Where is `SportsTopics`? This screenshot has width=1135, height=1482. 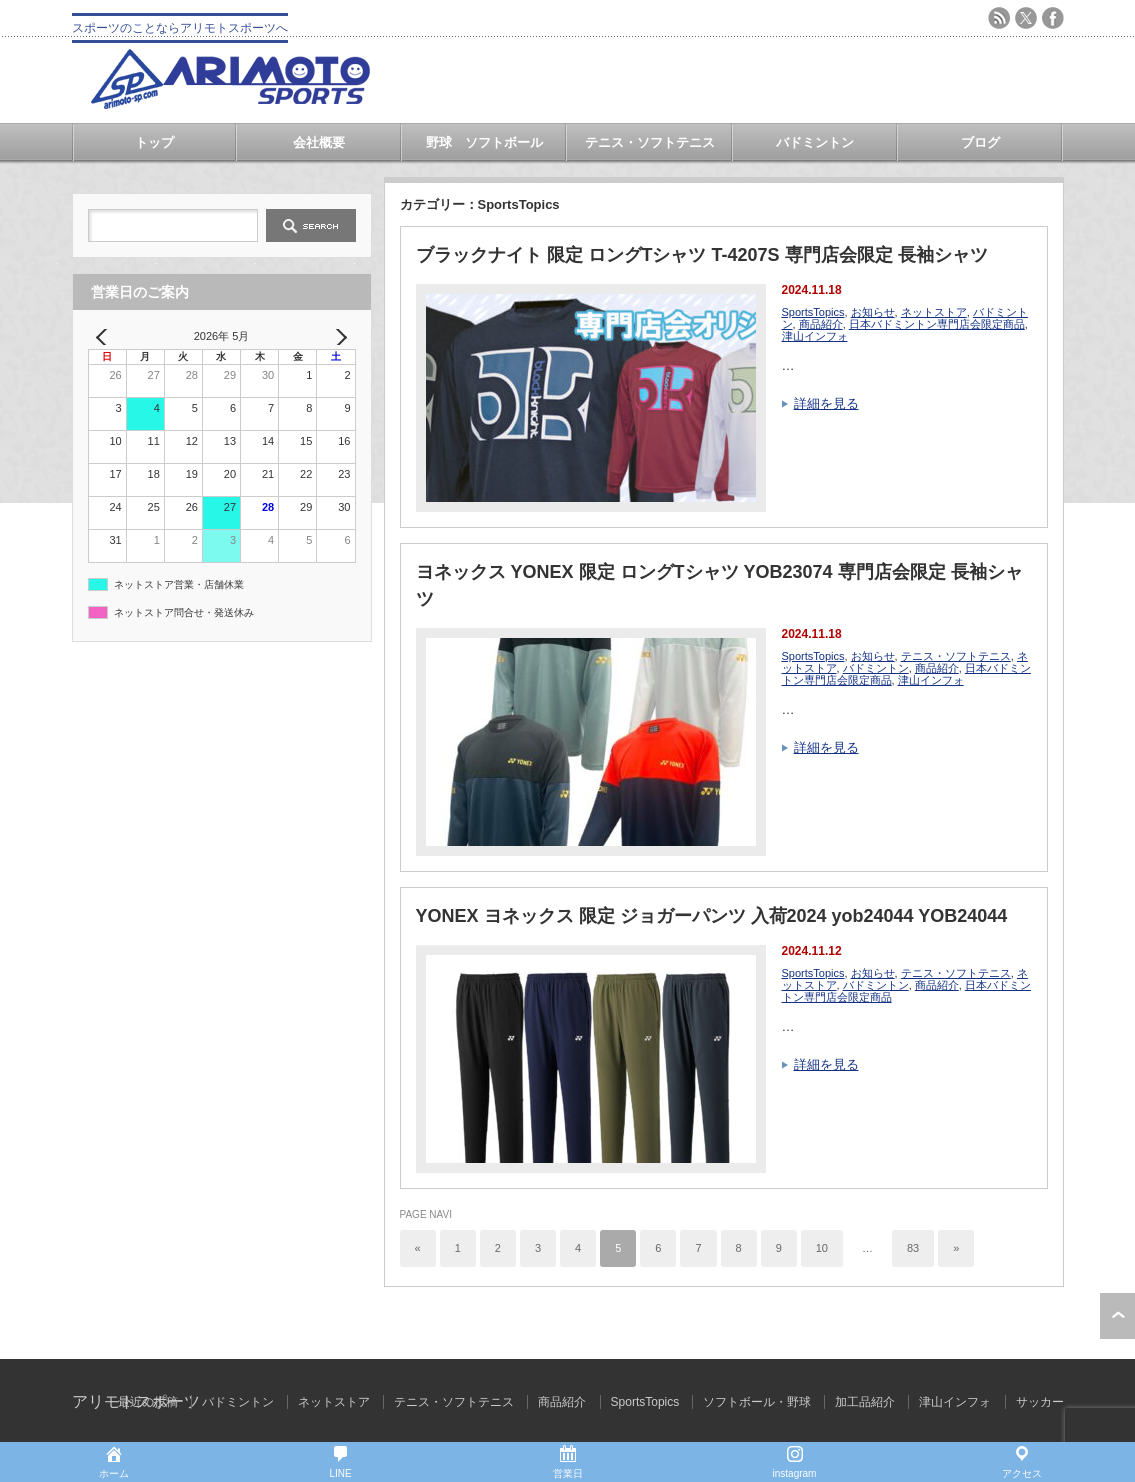 SportsTopics is located at coordinates (813, 312).